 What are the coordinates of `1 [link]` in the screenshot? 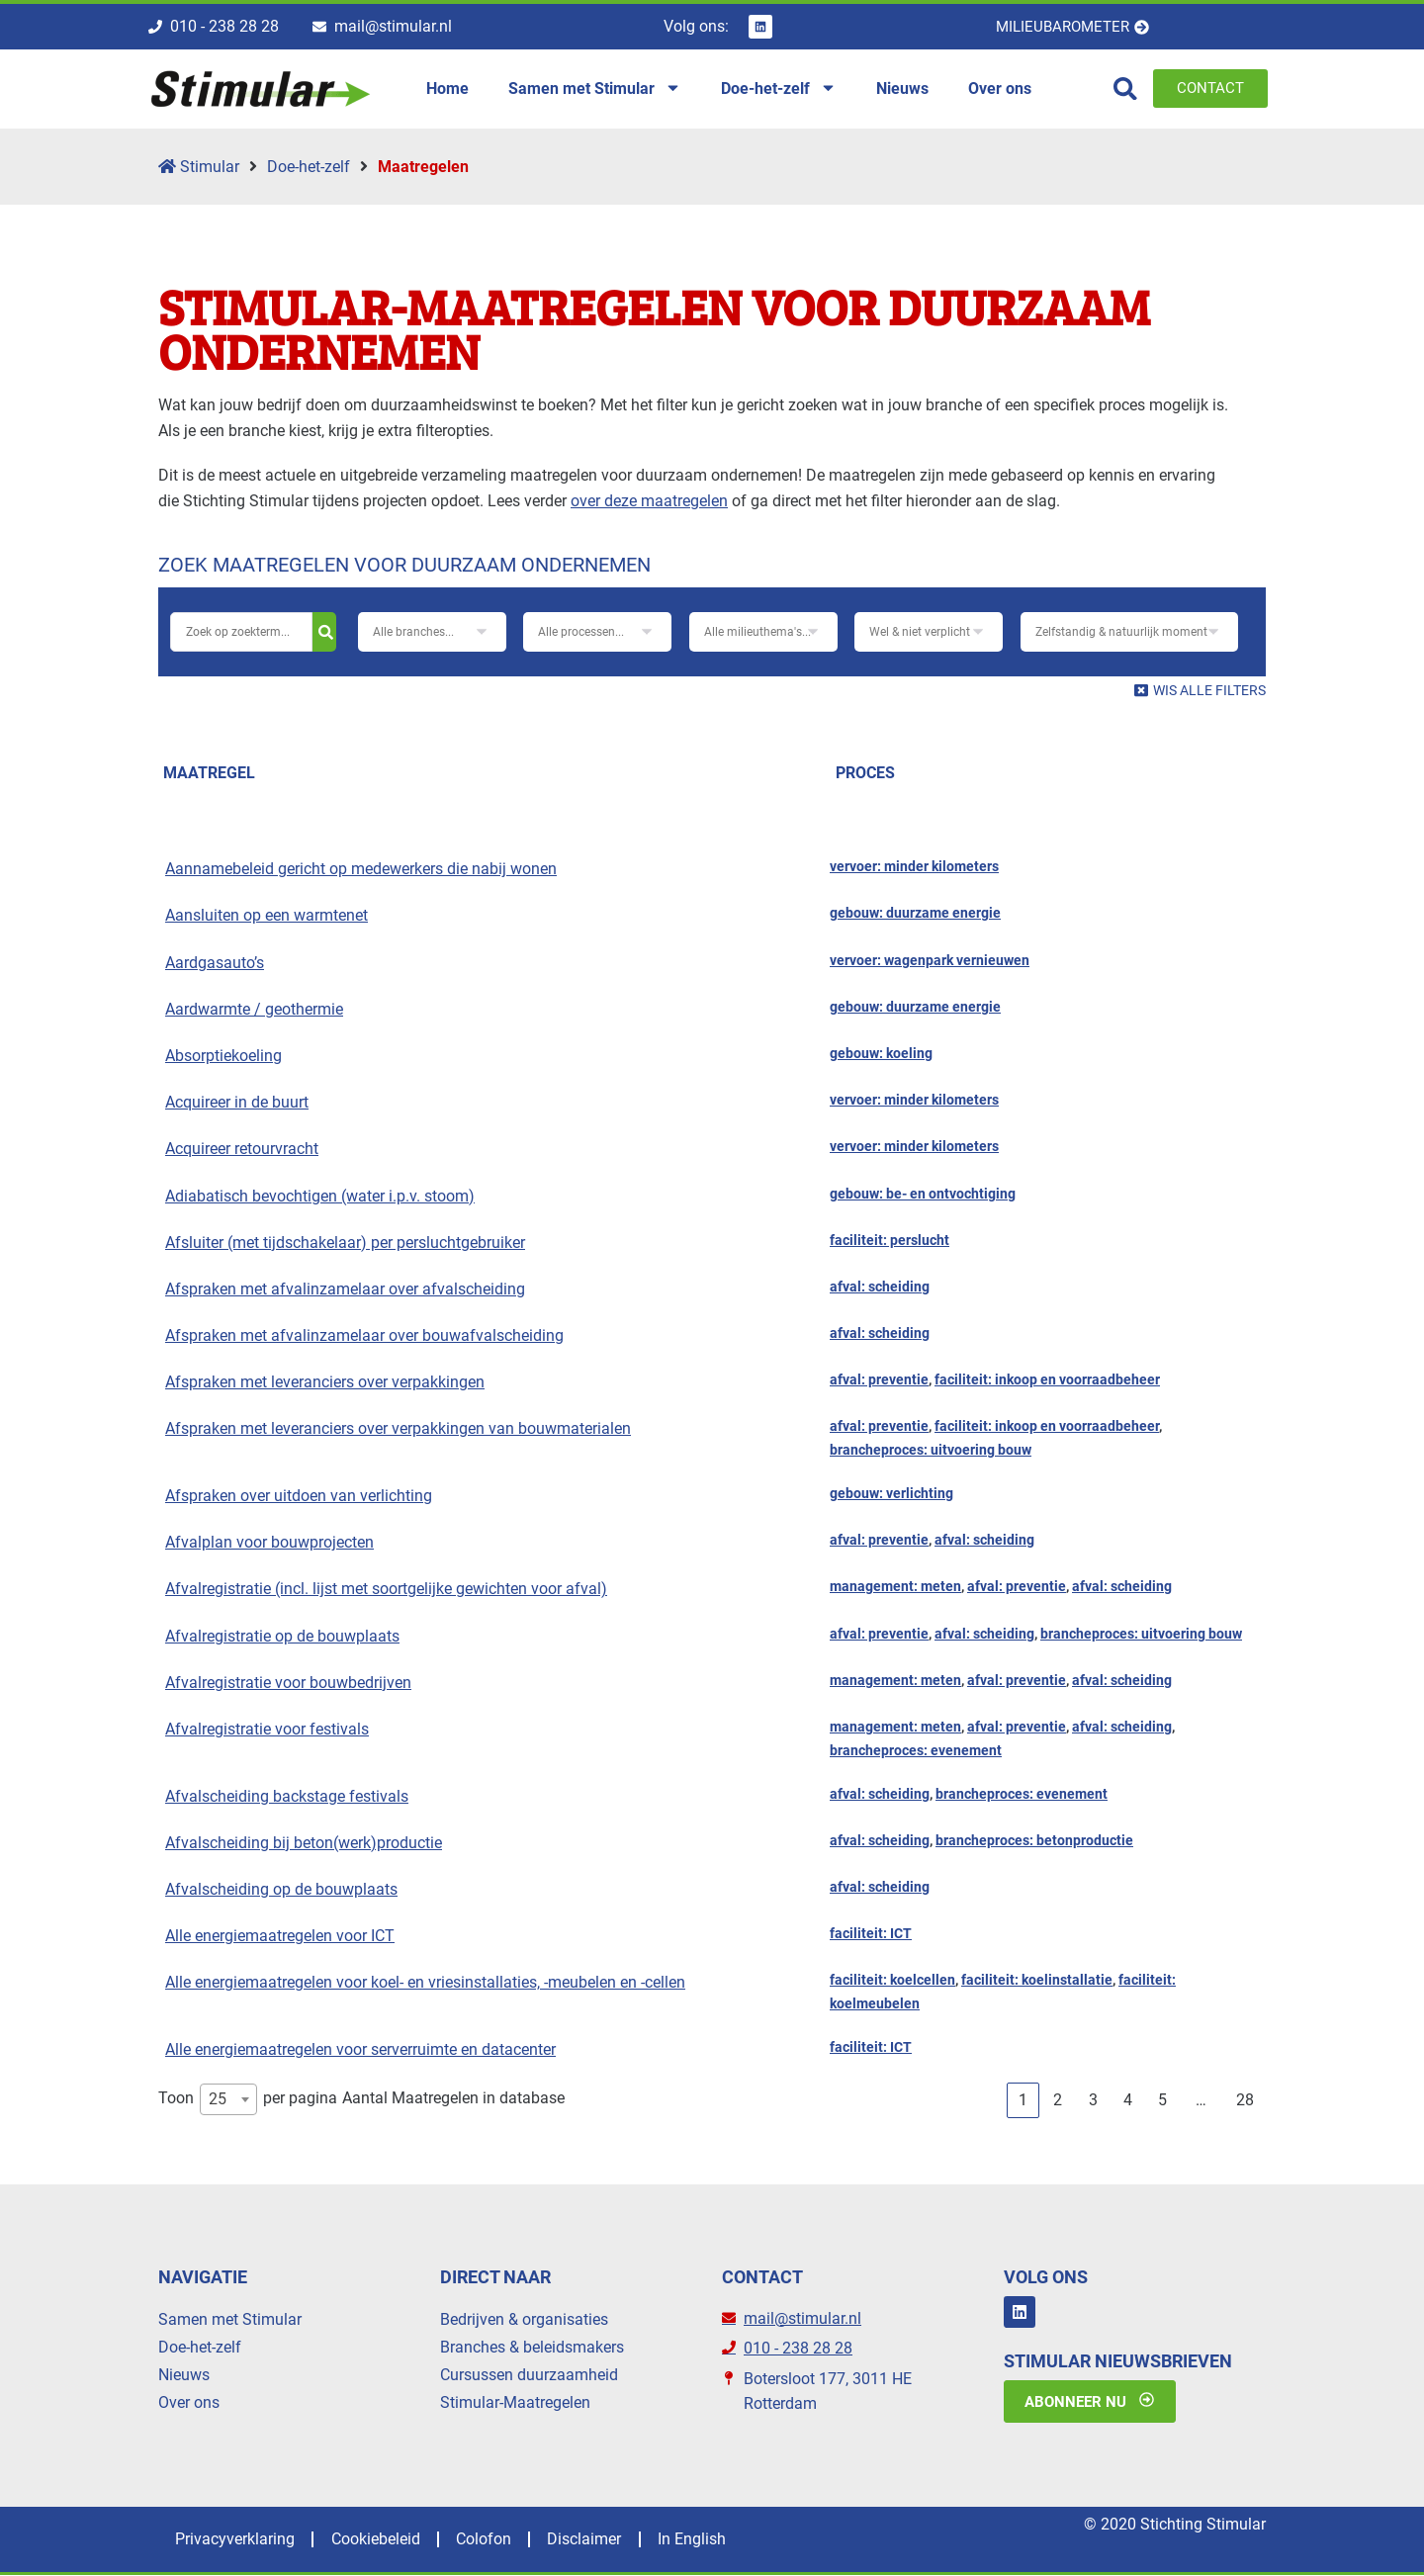 It's located at (1023, 2099).